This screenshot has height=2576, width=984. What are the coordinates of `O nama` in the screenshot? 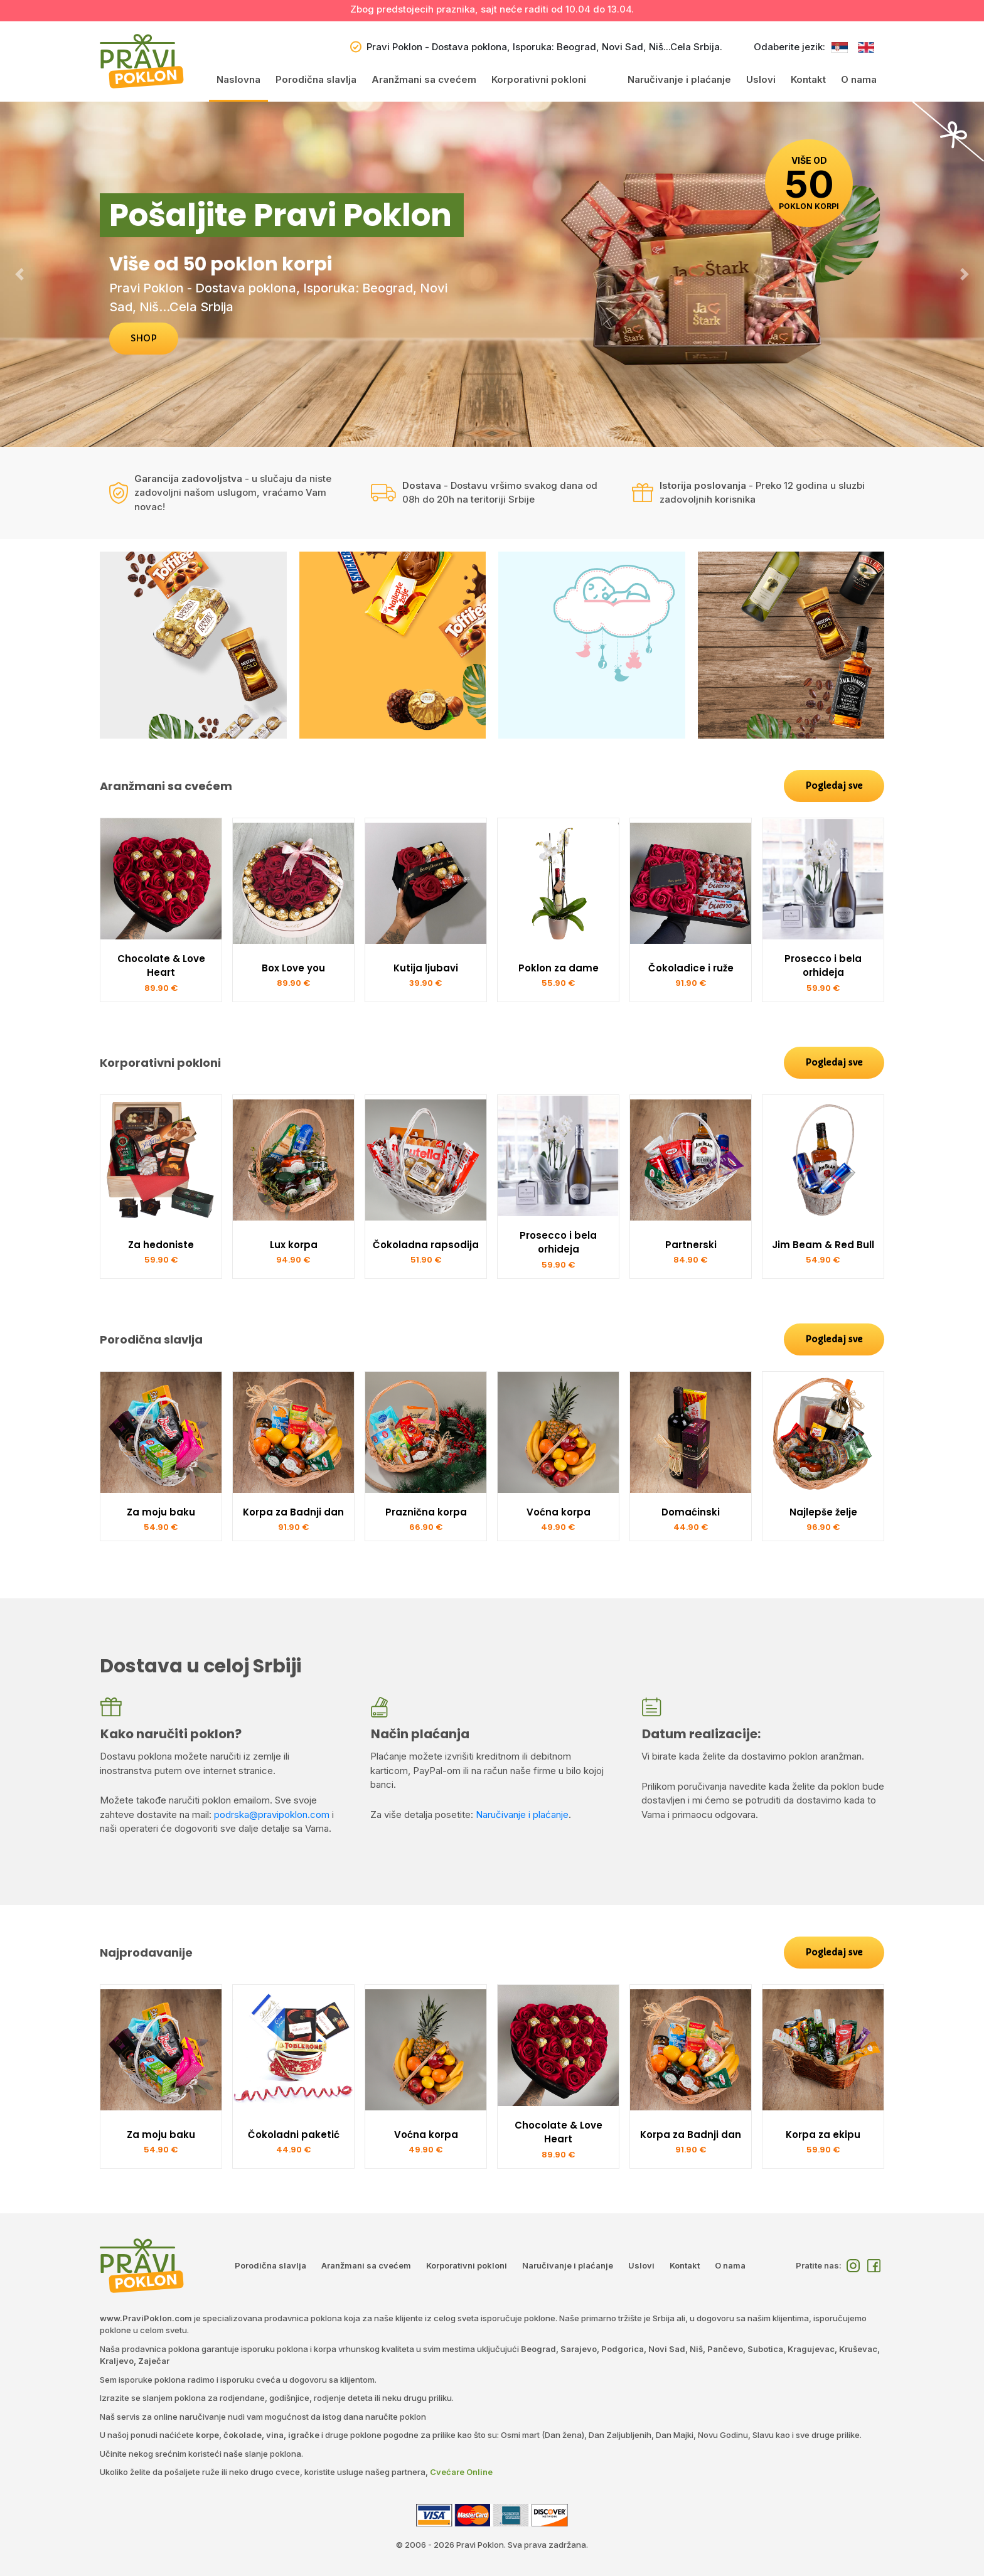 It's located at (859, 79).